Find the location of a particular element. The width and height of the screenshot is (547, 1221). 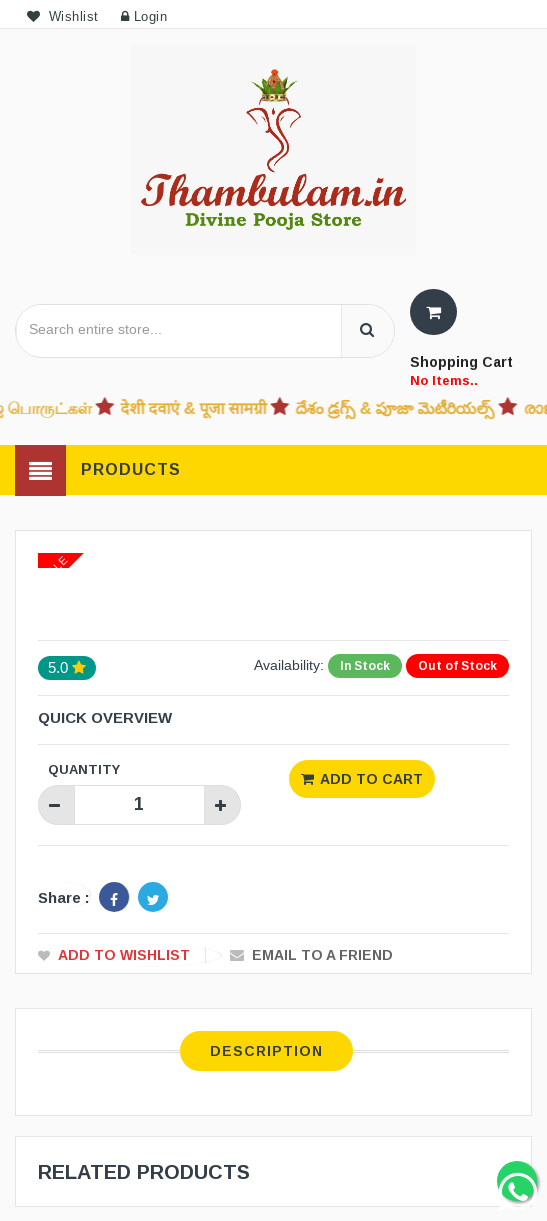

Quantity is located at coordinates (84, 768).